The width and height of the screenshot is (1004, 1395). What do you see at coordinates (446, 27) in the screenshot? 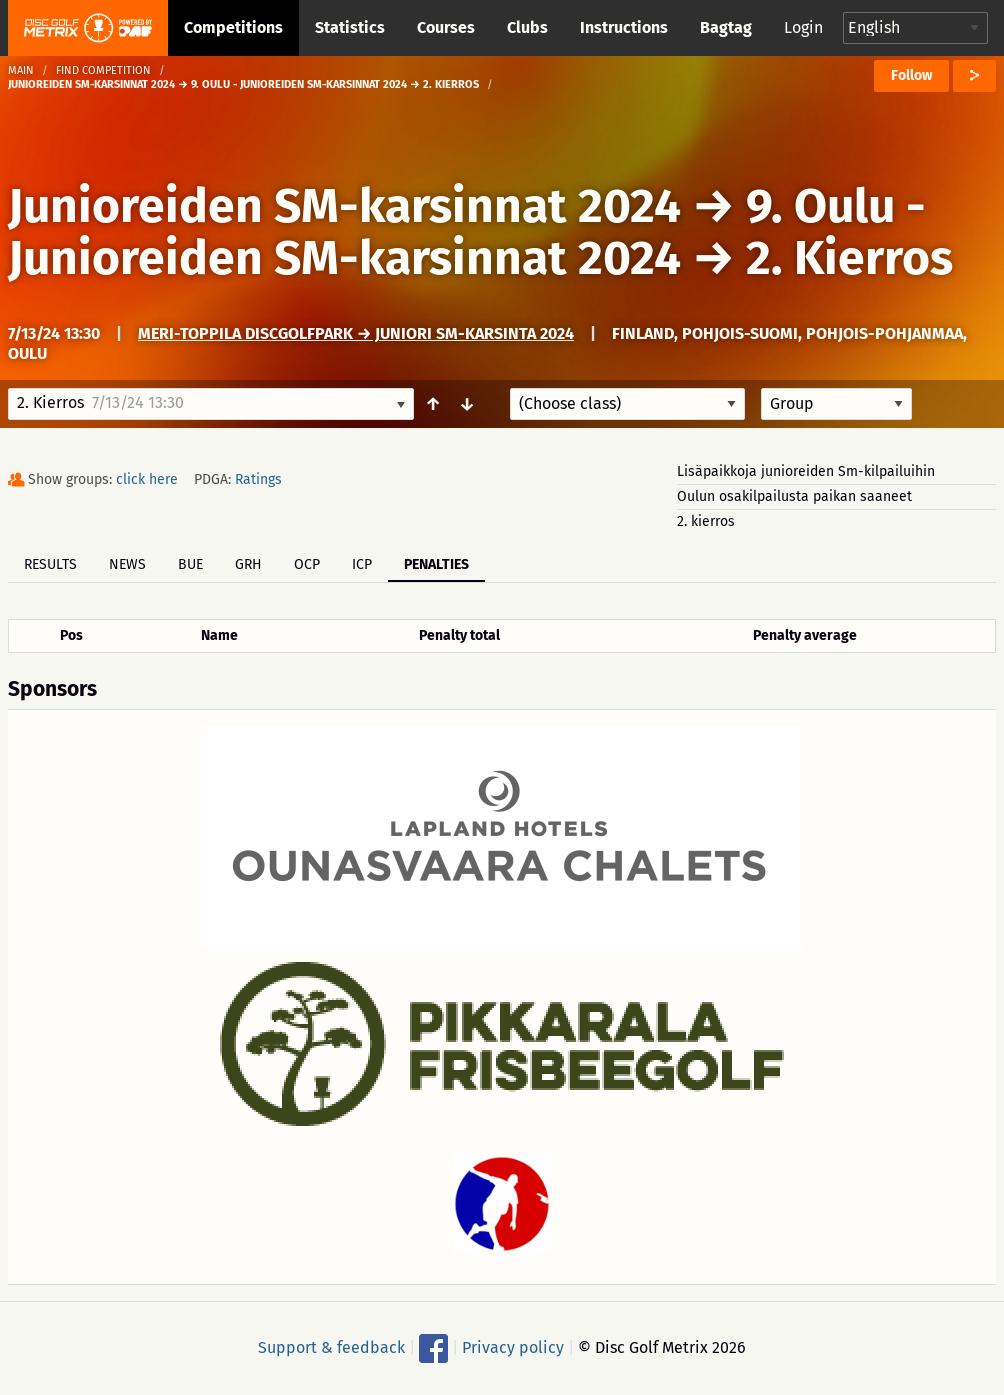
I see `Courses` at bounding box center [446, 27].